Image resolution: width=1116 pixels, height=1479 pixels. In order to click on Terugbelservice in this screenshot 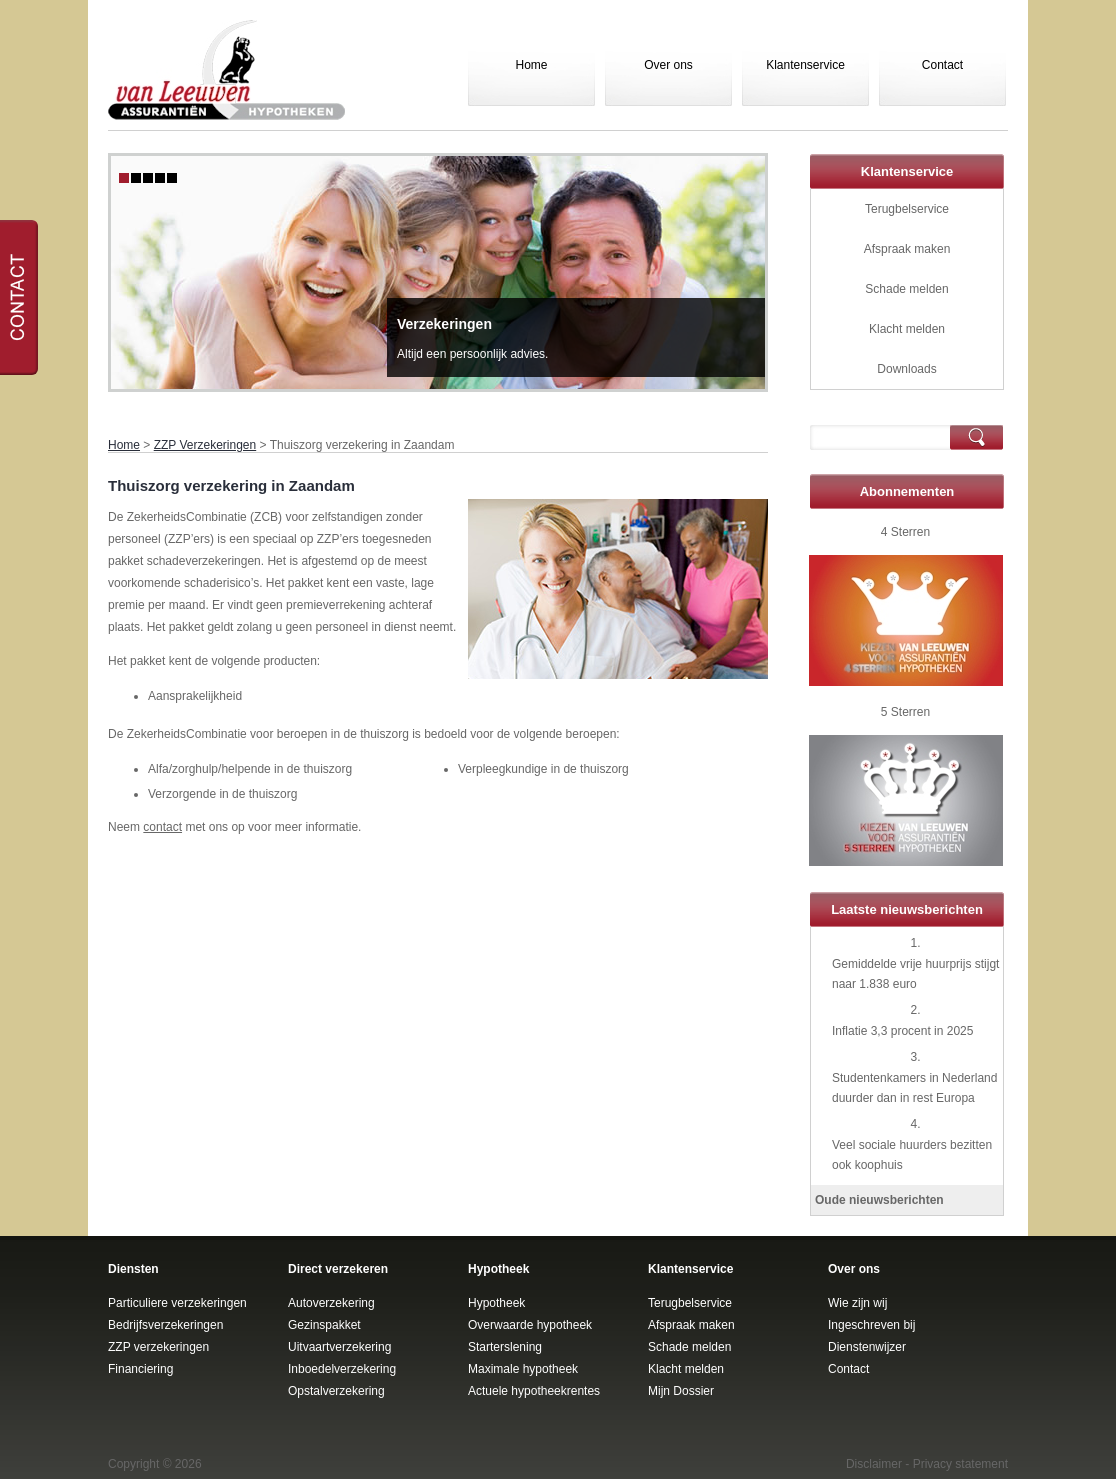, I will do `click(907, 209)`.